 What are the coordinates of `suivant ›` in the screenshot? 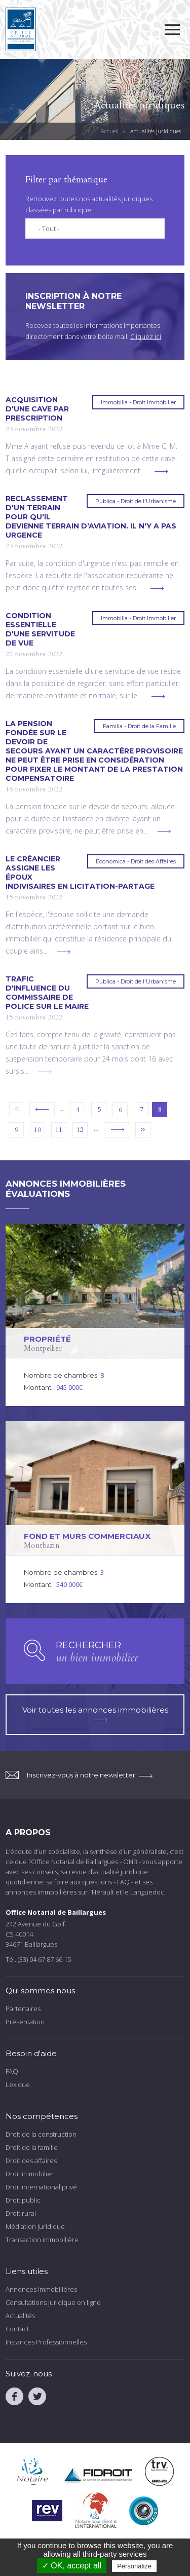 It's located at (117, 1130).